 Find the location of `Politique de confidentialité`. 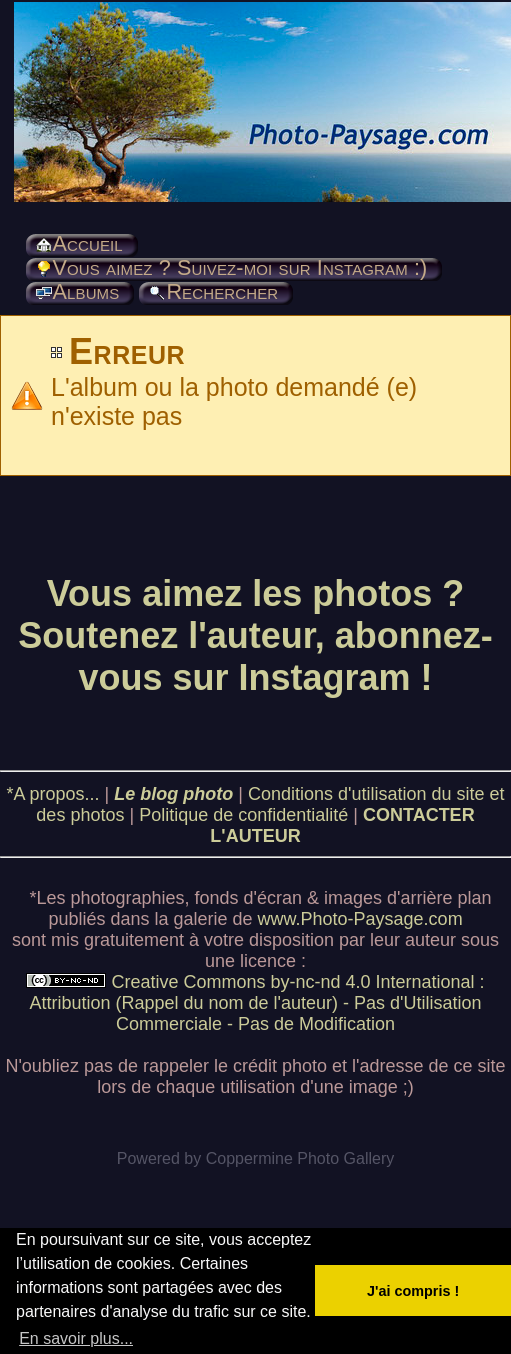

Politique de confidentialité is located at coordinates (243, 815).